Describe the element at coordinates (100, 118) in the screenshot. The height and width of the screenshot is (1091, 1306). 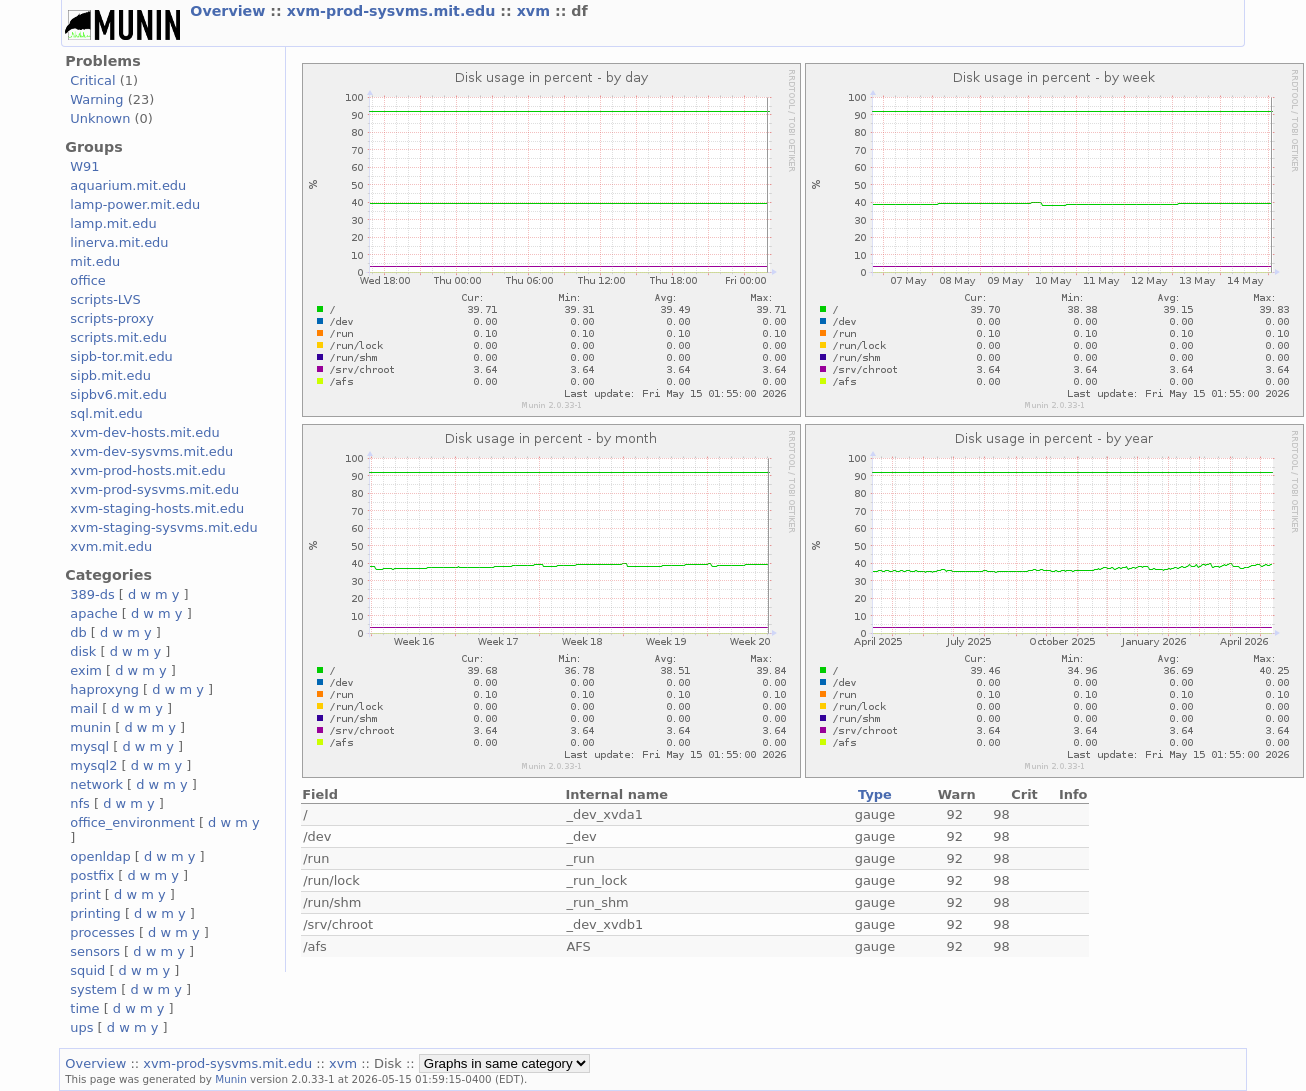
I see `Unknown` at that location.